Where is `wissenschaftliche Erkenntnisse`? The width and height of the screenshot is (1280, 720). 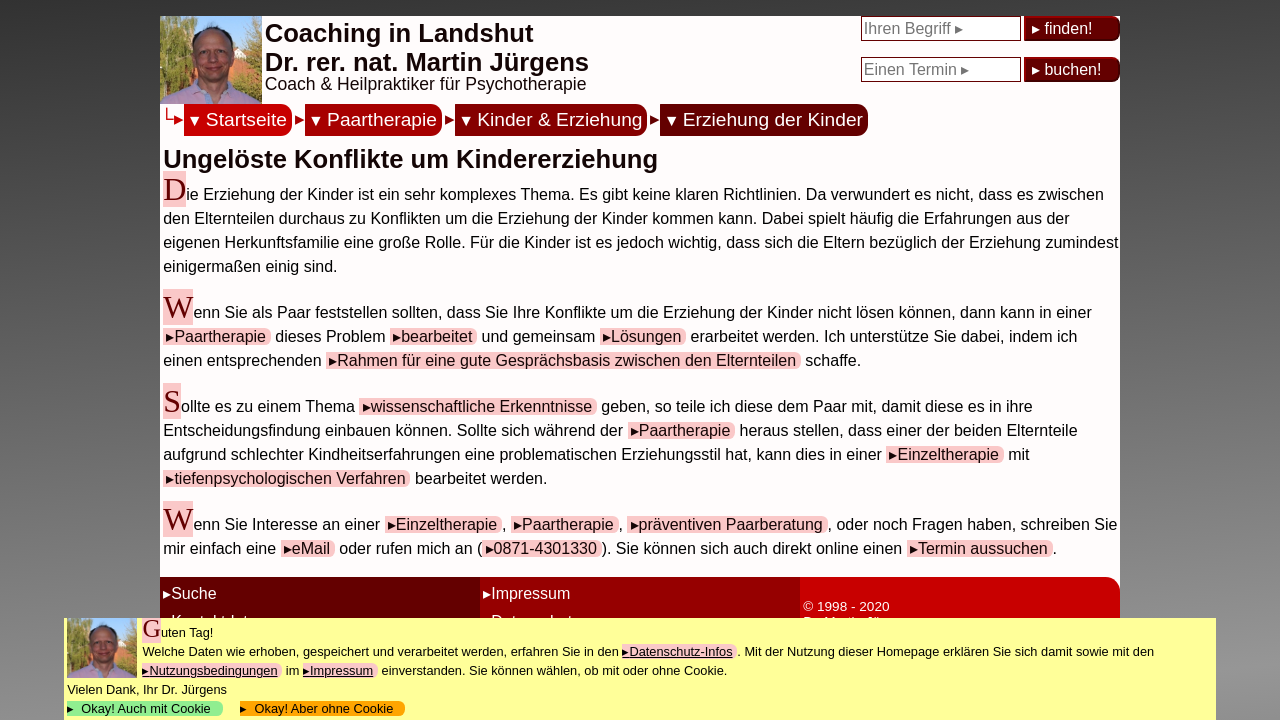
wissenschaftliche Erkenntnisse is located at coordinates (481, 406).